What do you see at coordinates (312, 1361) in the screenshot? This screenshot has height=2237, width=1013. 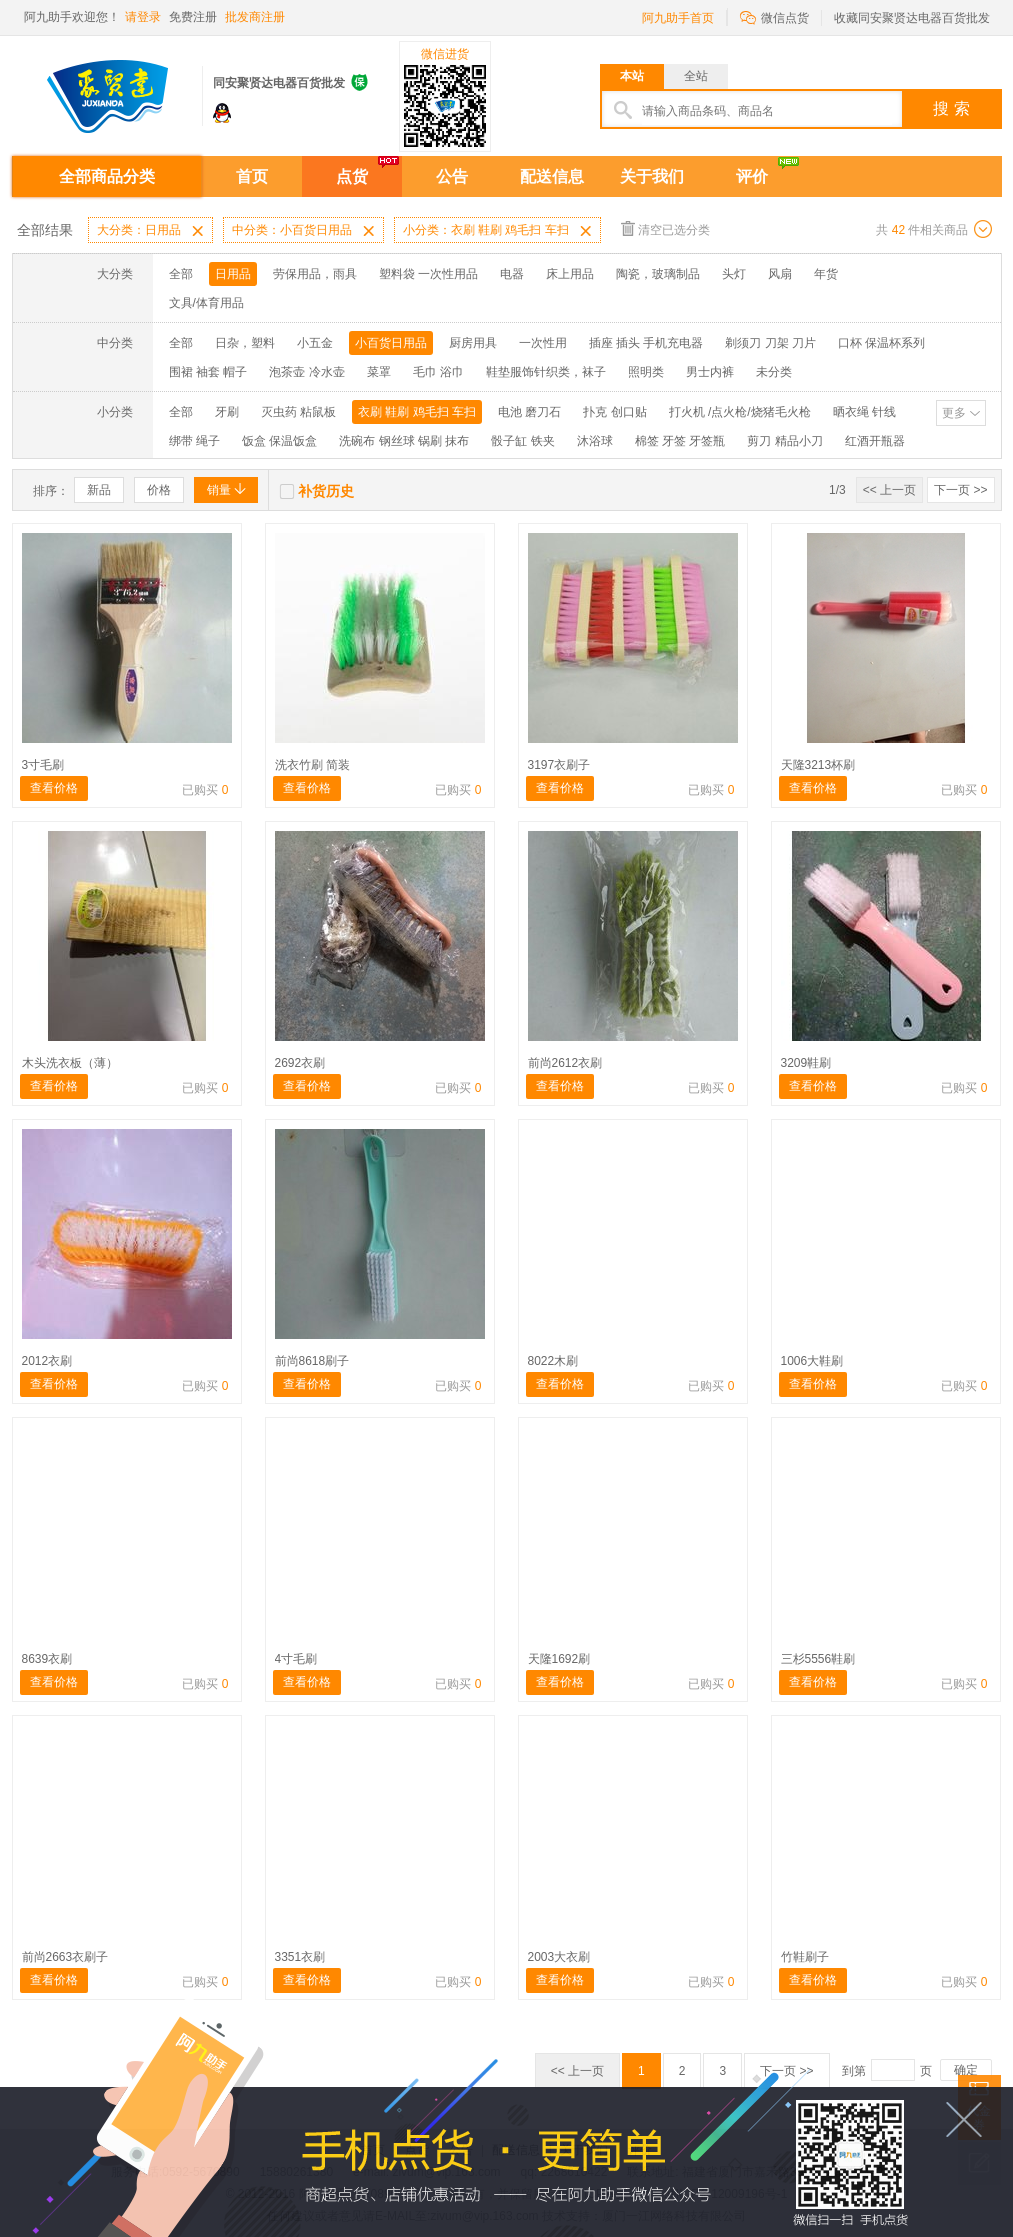 I see `前尚8618刷子` at bounding box center [312, 1361].